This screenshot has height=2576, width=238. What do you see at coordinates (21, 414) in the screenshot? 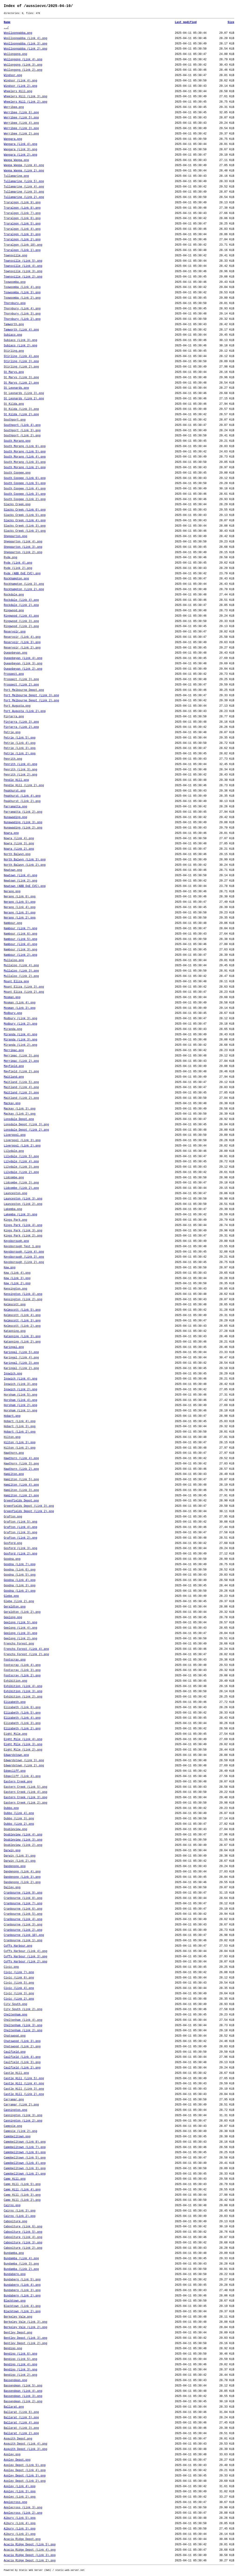
I see `St Kilda (Link 2).png` at bounding box center [21, 414].